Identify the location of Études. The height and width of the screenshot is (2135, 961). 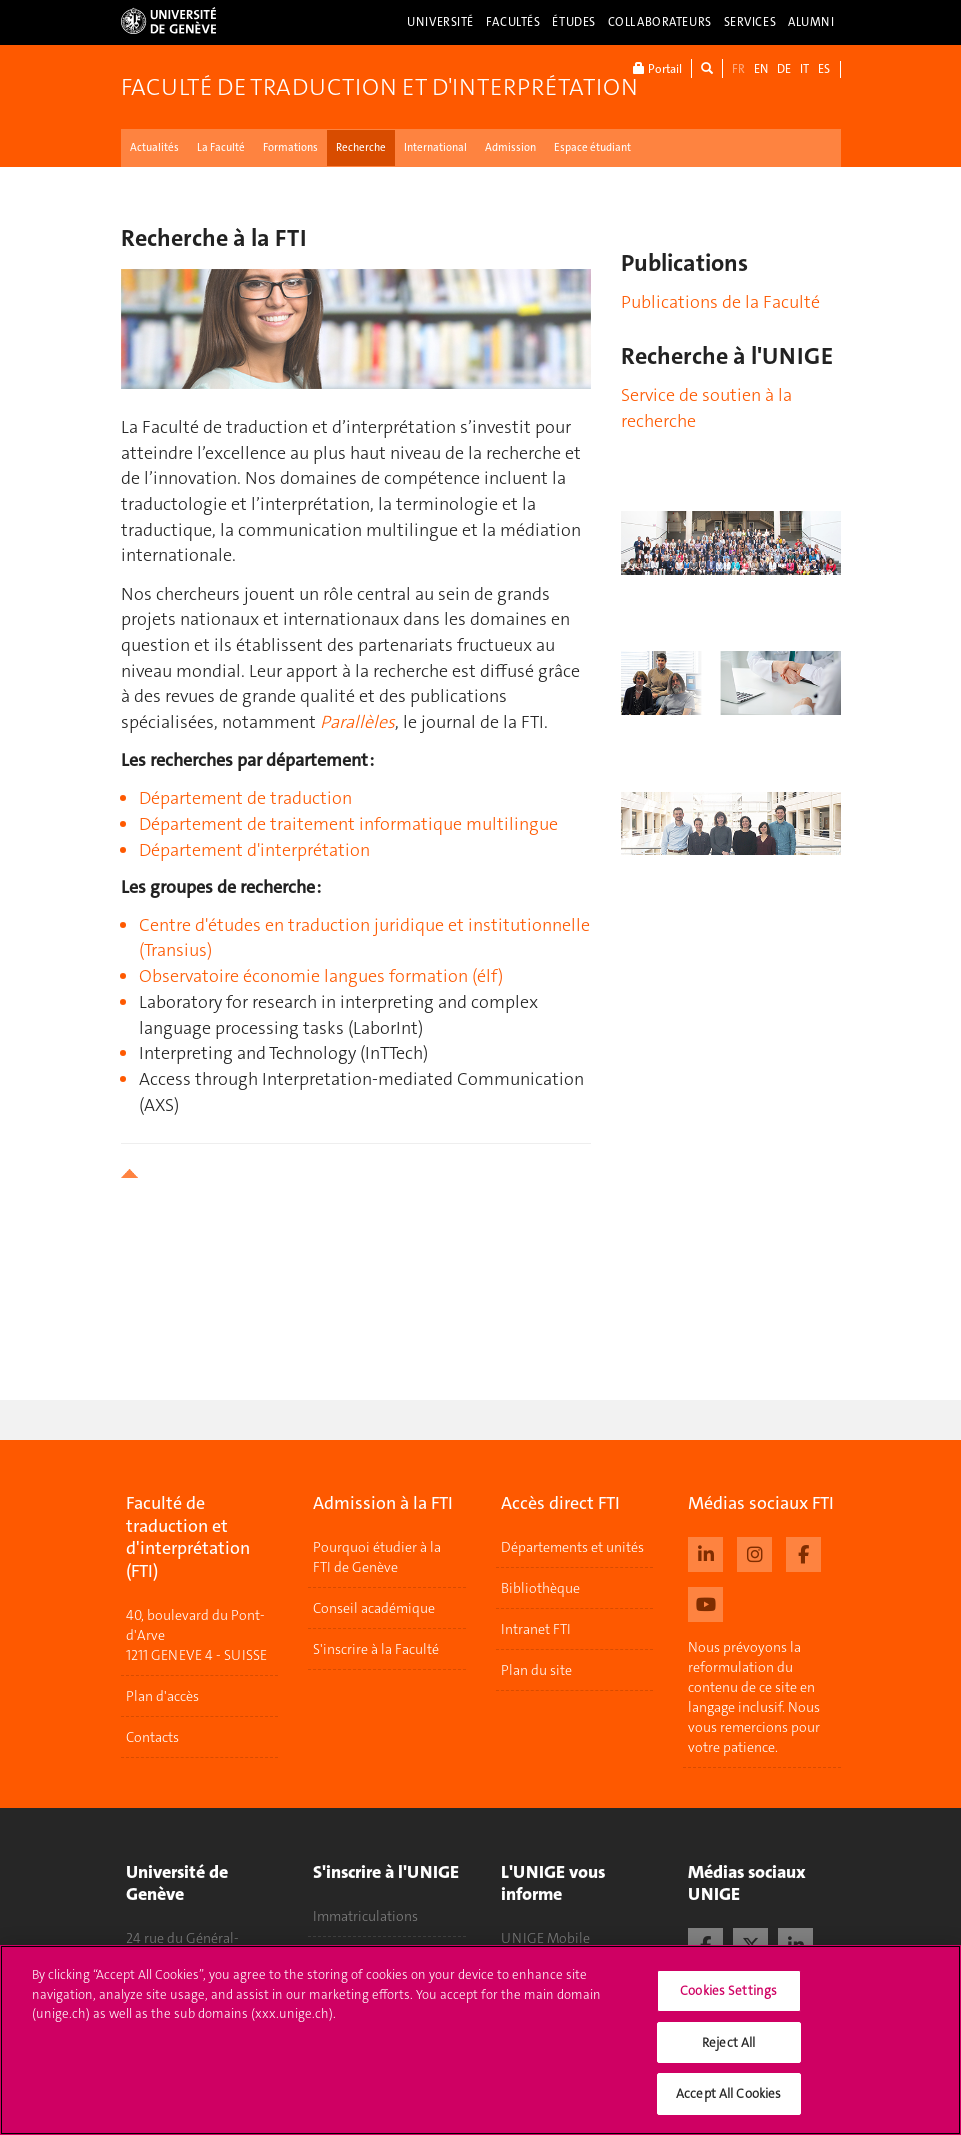
(573, 22).